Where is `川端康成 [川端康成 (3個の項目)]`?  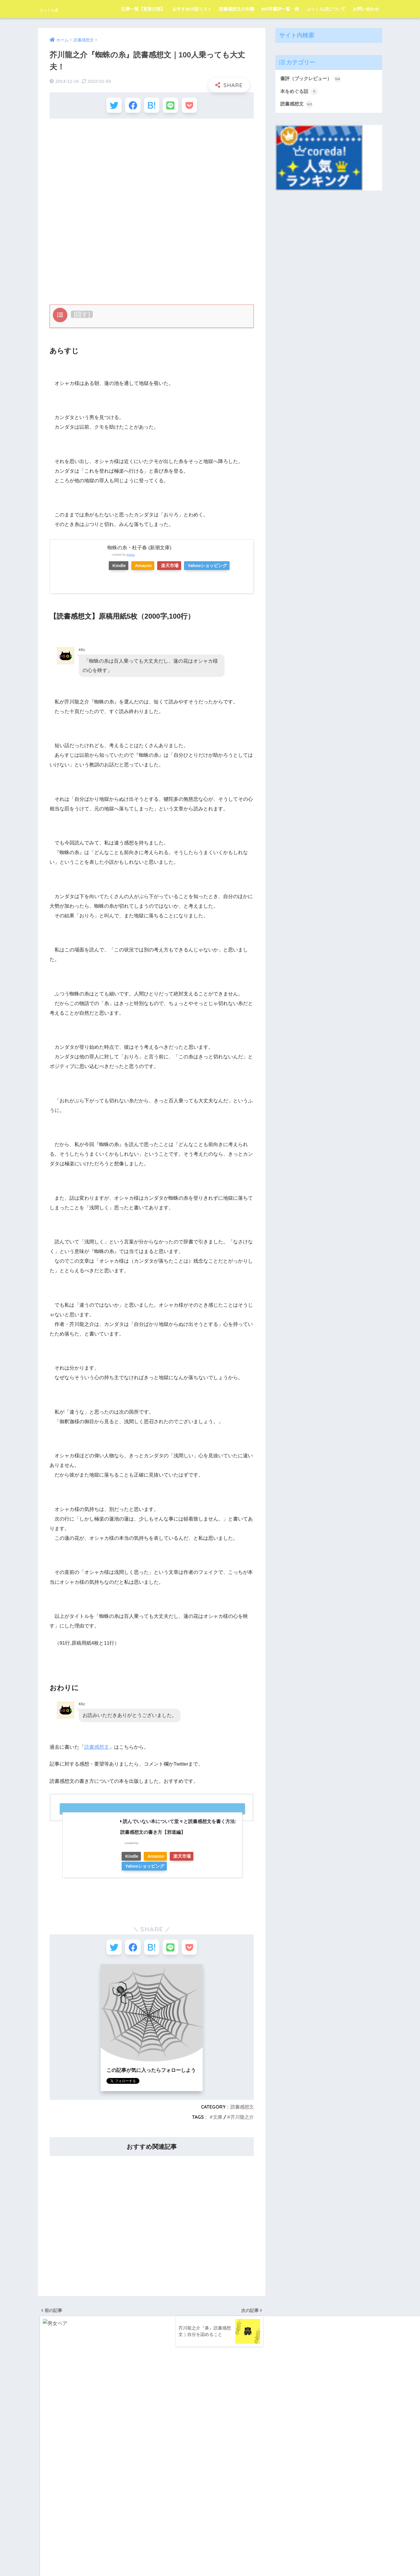 川端康成 [川端康成 (3個の項目)] is located at coordinates (47, 2465).